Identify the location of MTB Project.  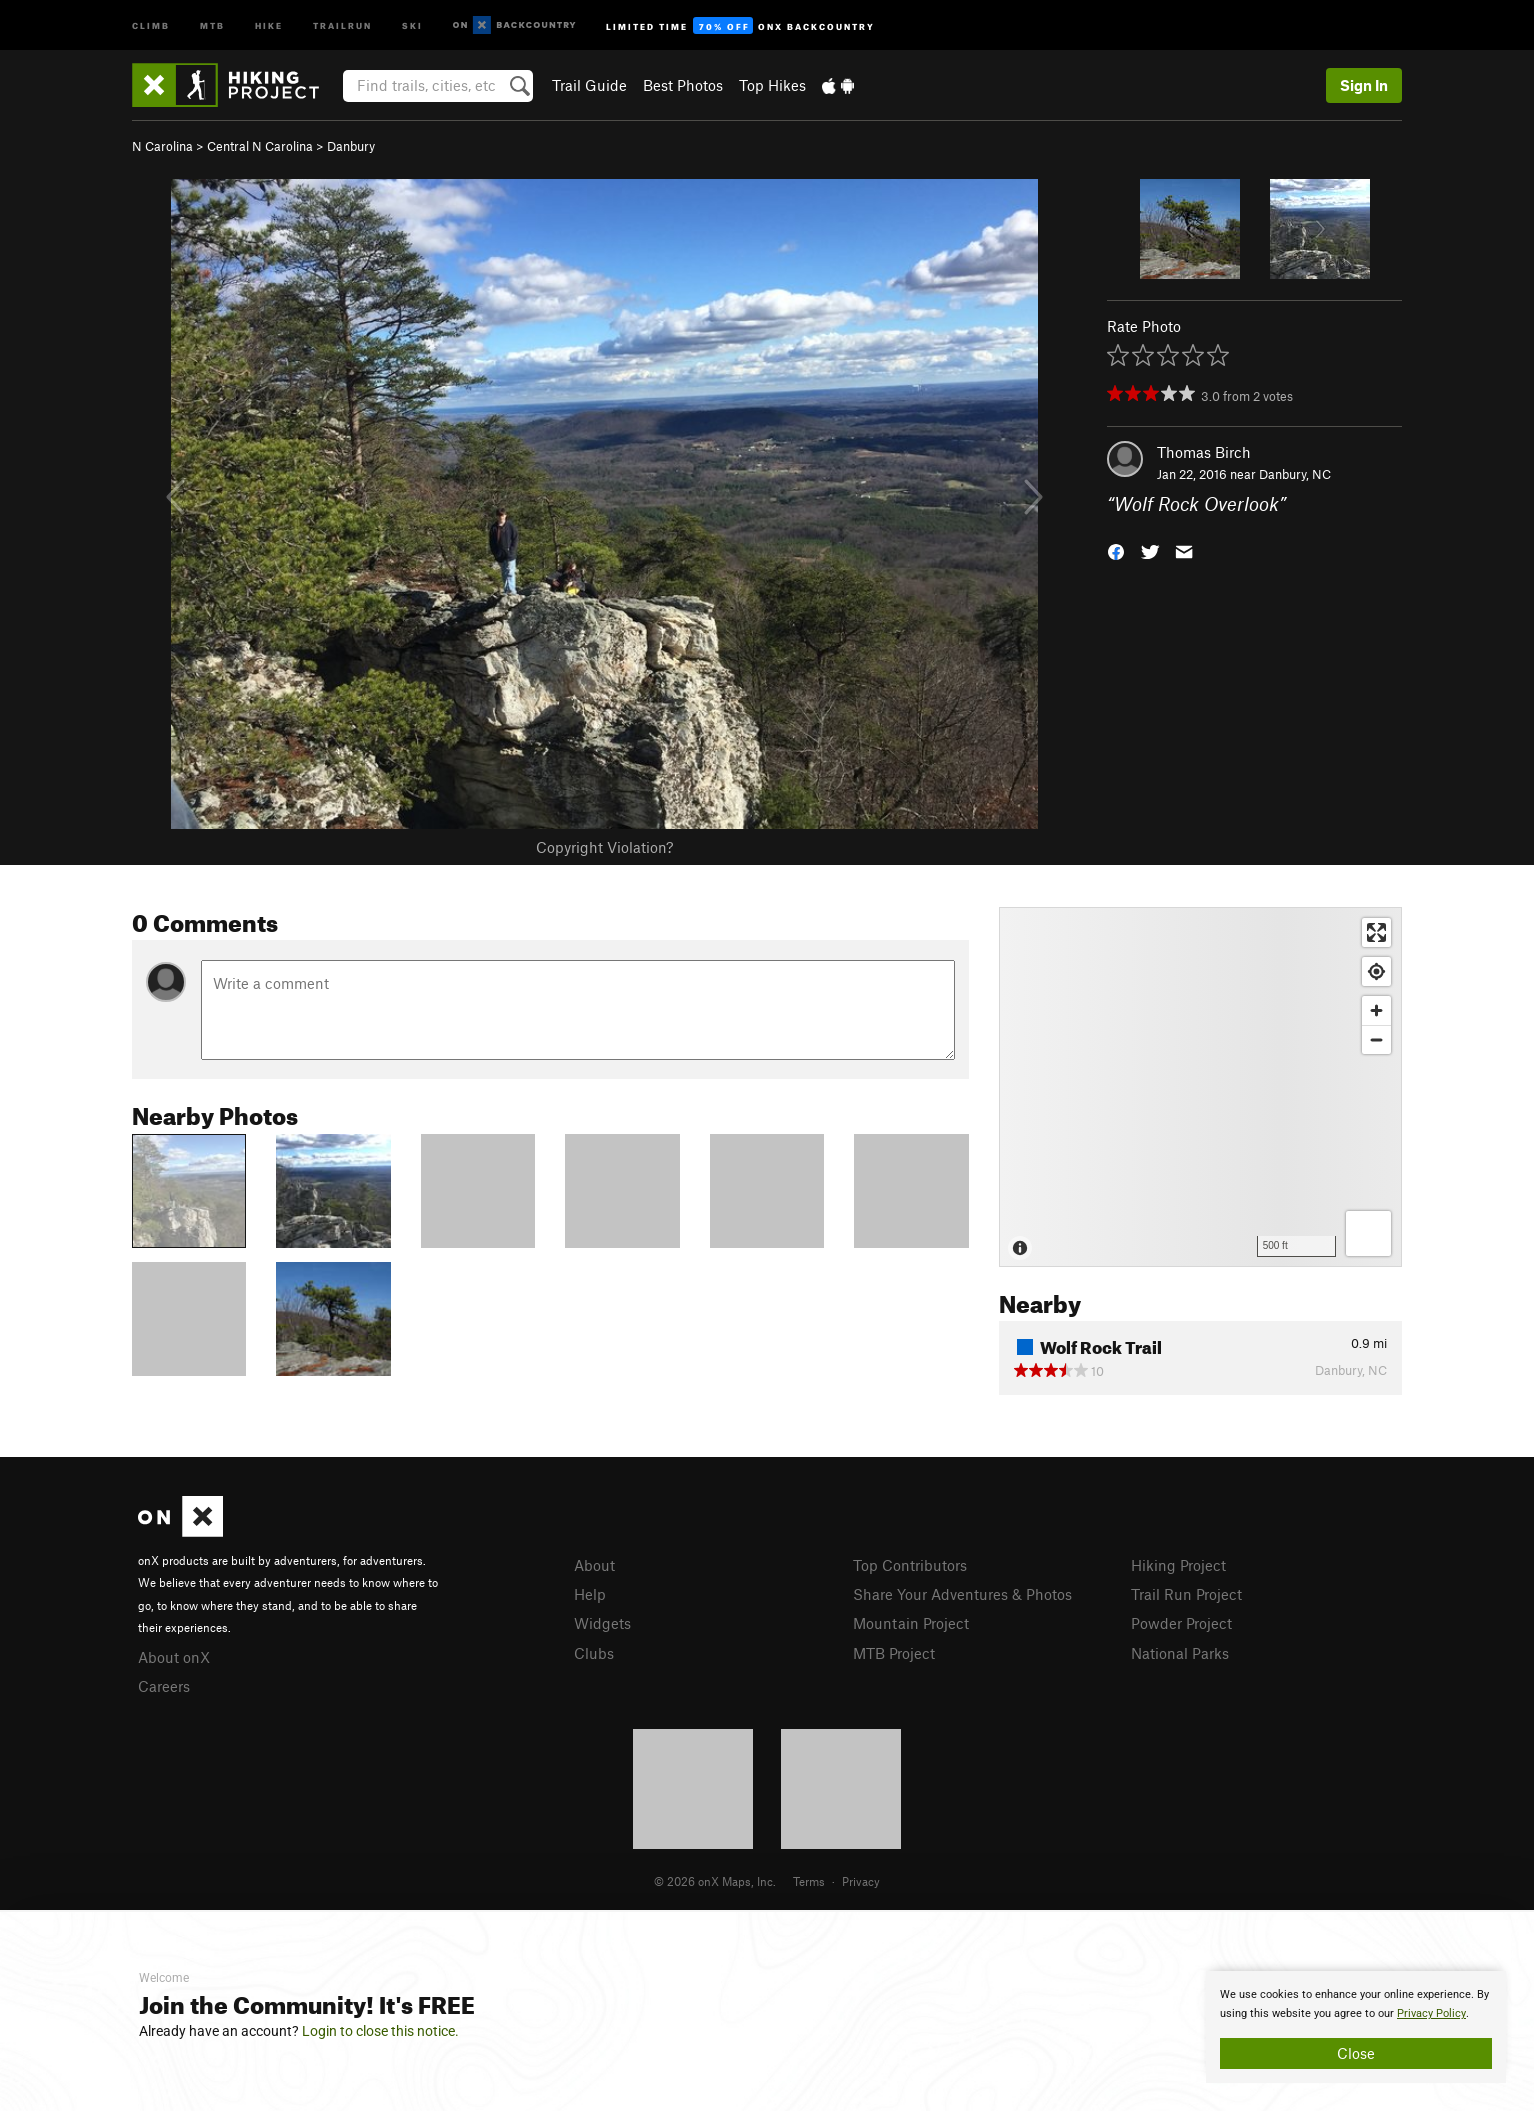
(894, 1653).